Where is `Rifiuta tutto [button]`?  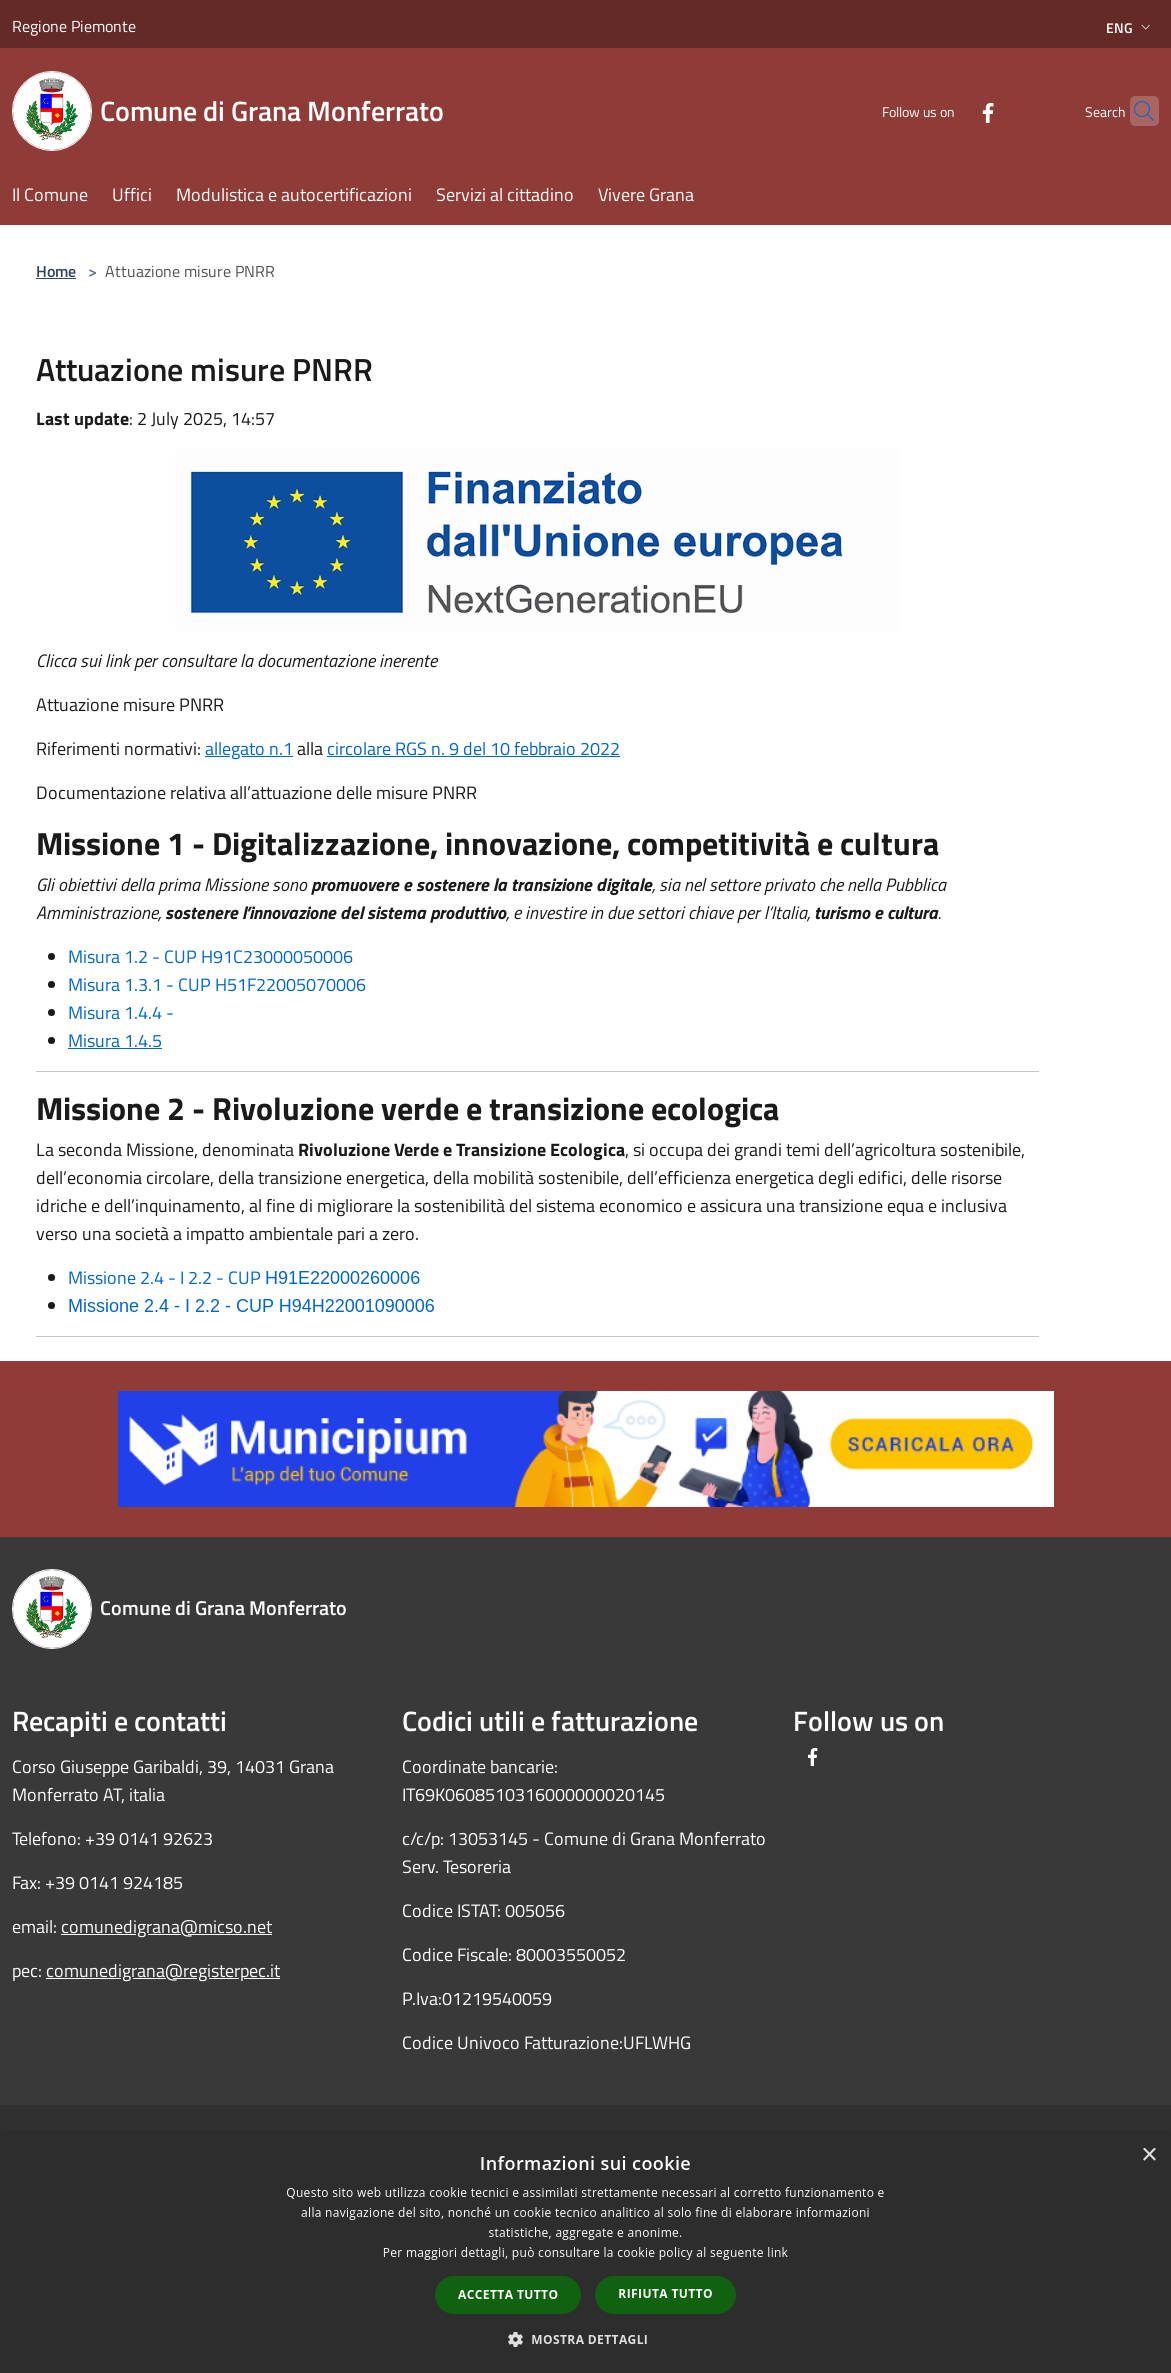 Rifiuta tutto [button] is located at coordinates (665, 2293).